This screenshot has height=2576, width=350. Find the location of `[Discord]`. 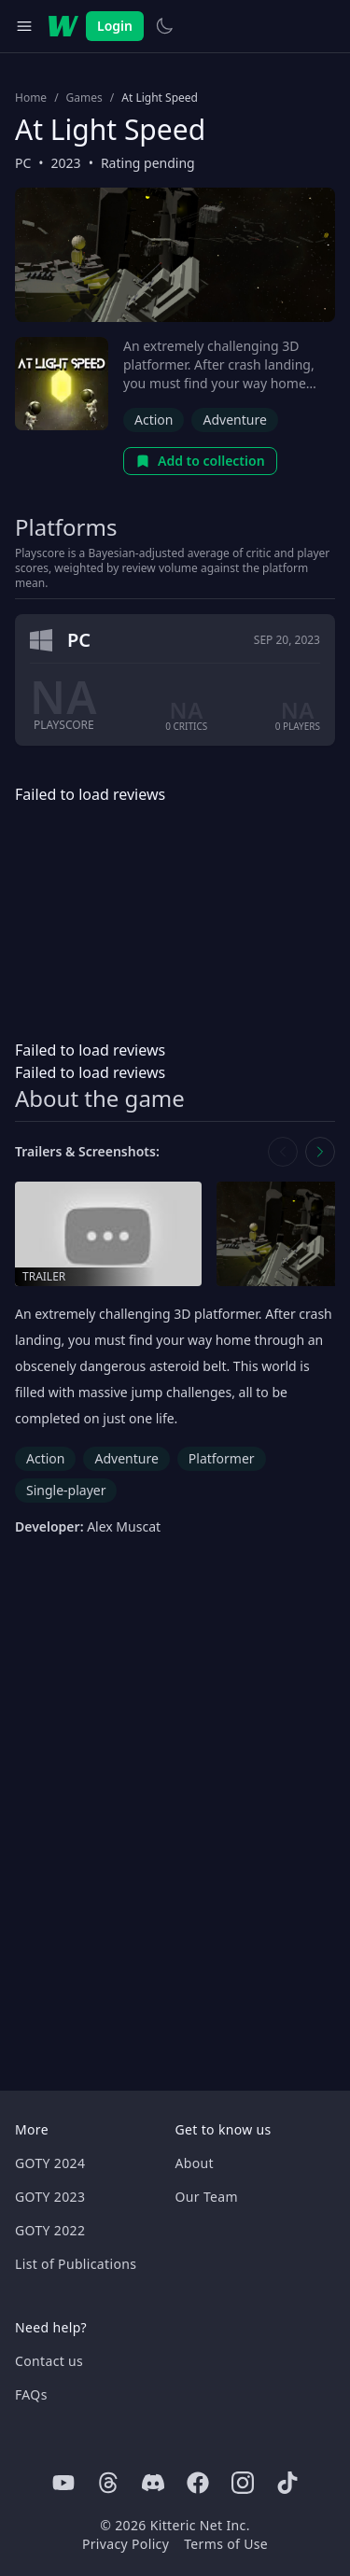

[Discord] is located at coordinates (153, 2482).